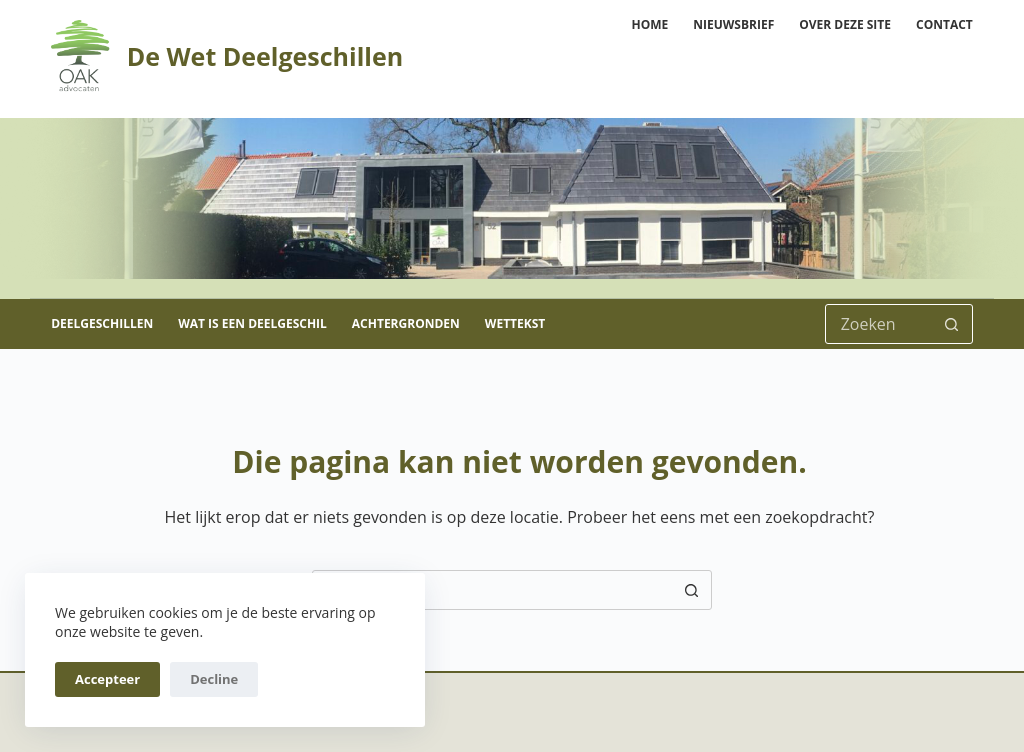 Image resolution: width=1024 pixels, height=752 pixels. What do you see at coordinates (879, 324) in the screenshot?
I see `[Zoek naar...]` at bounding box center [879, 324].